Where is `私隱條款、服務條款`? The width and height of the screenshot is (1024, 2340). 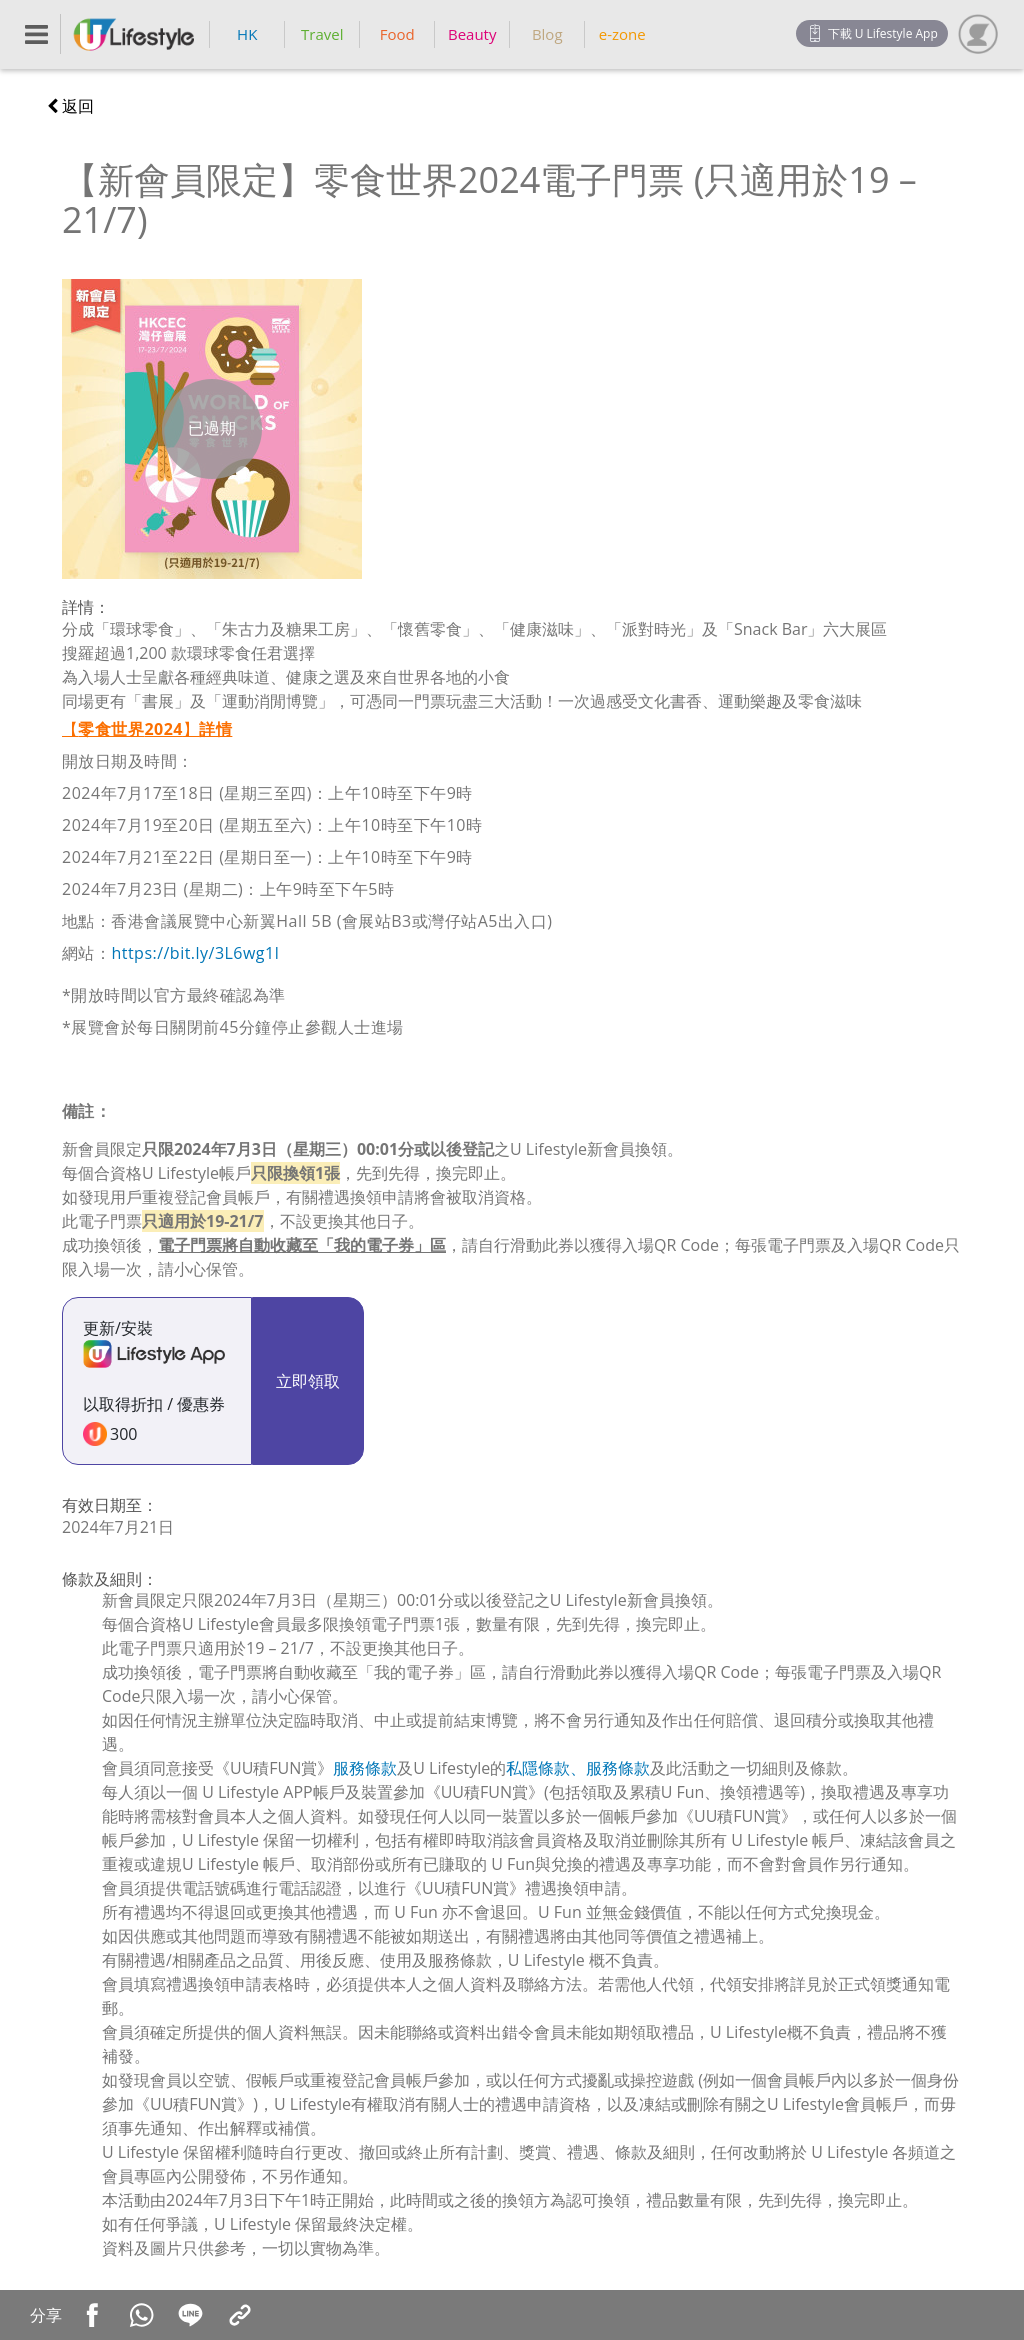 私隱條款、服務條款 is located at coordinates (578, 1768).